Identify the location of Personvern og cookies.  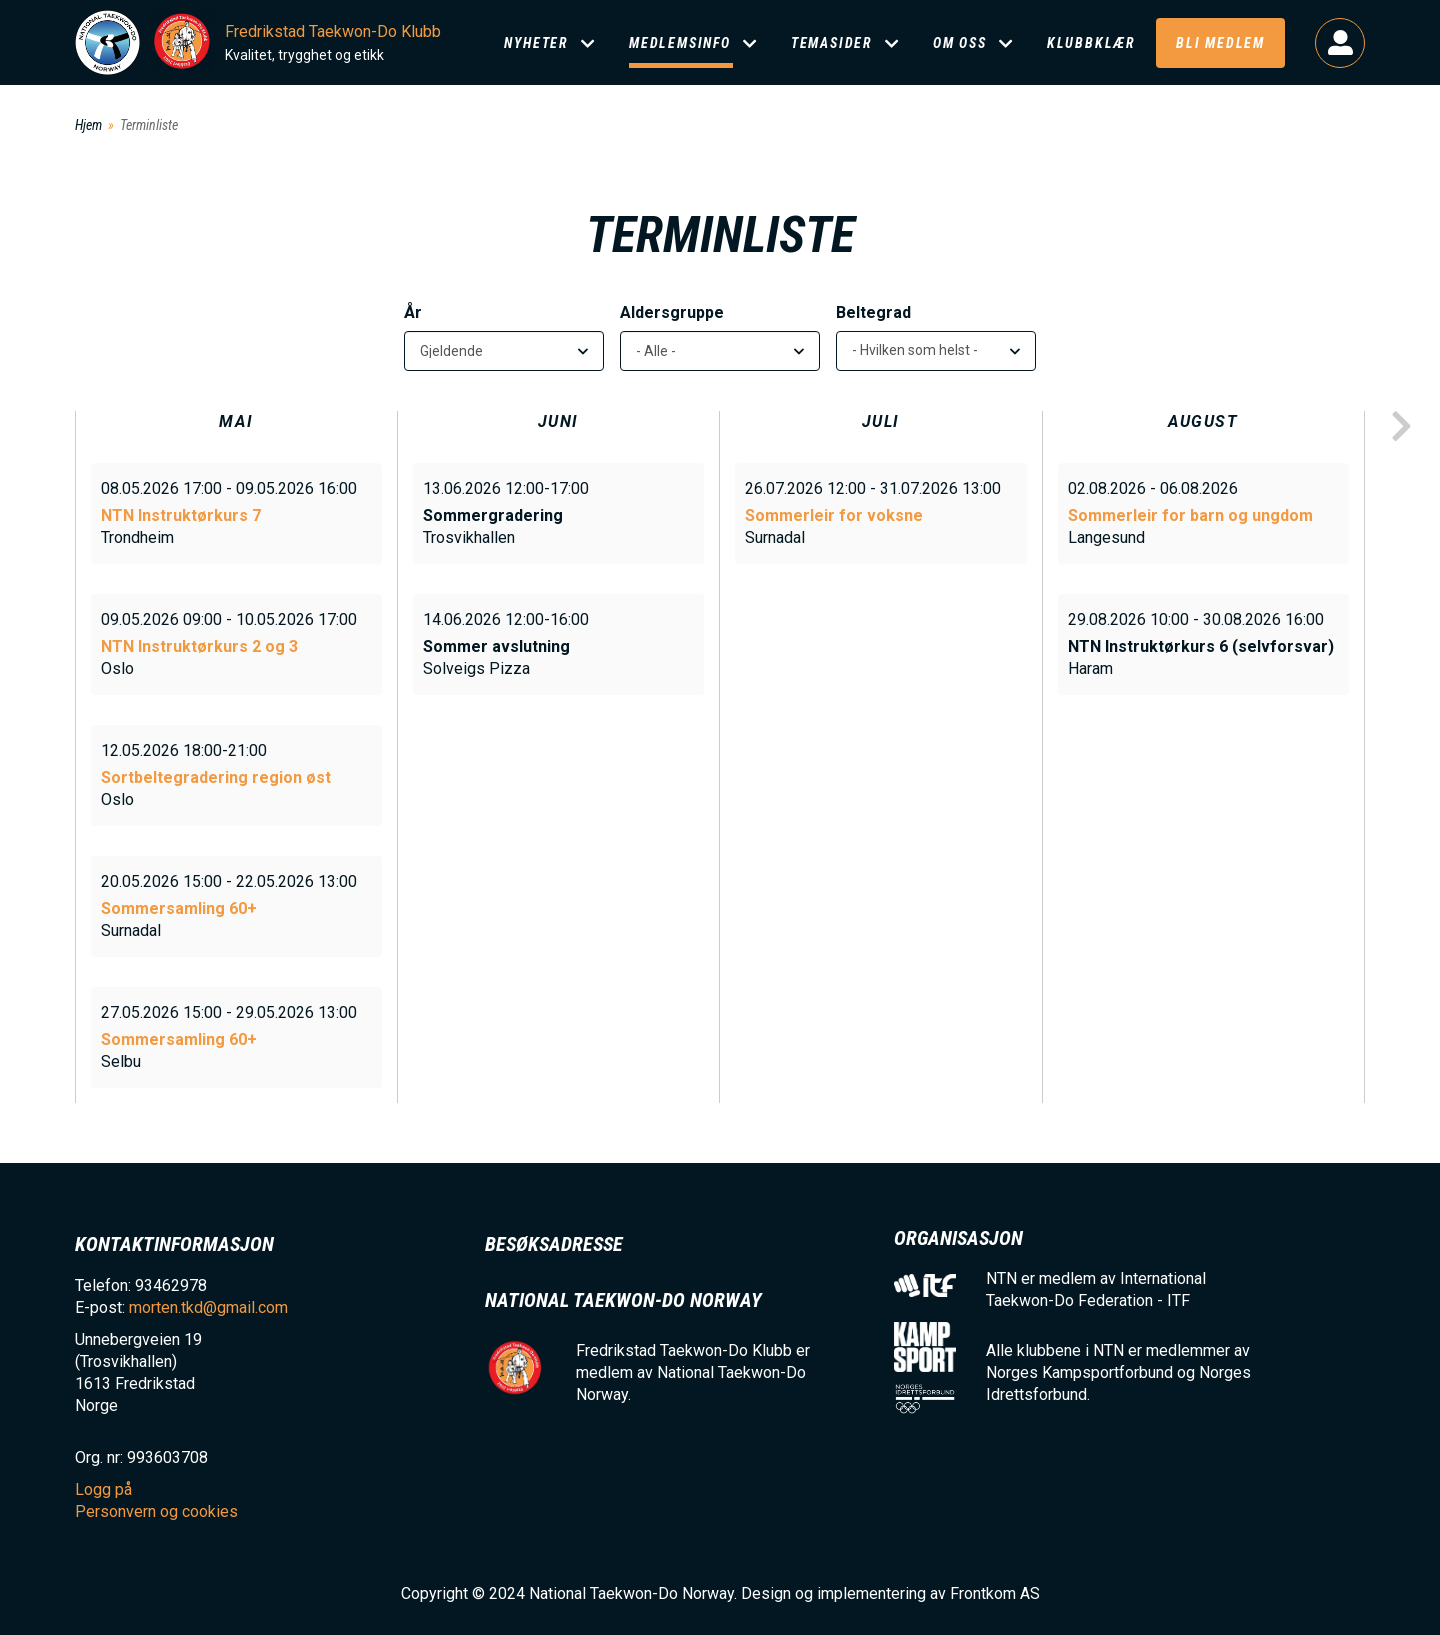
(156, 1511).